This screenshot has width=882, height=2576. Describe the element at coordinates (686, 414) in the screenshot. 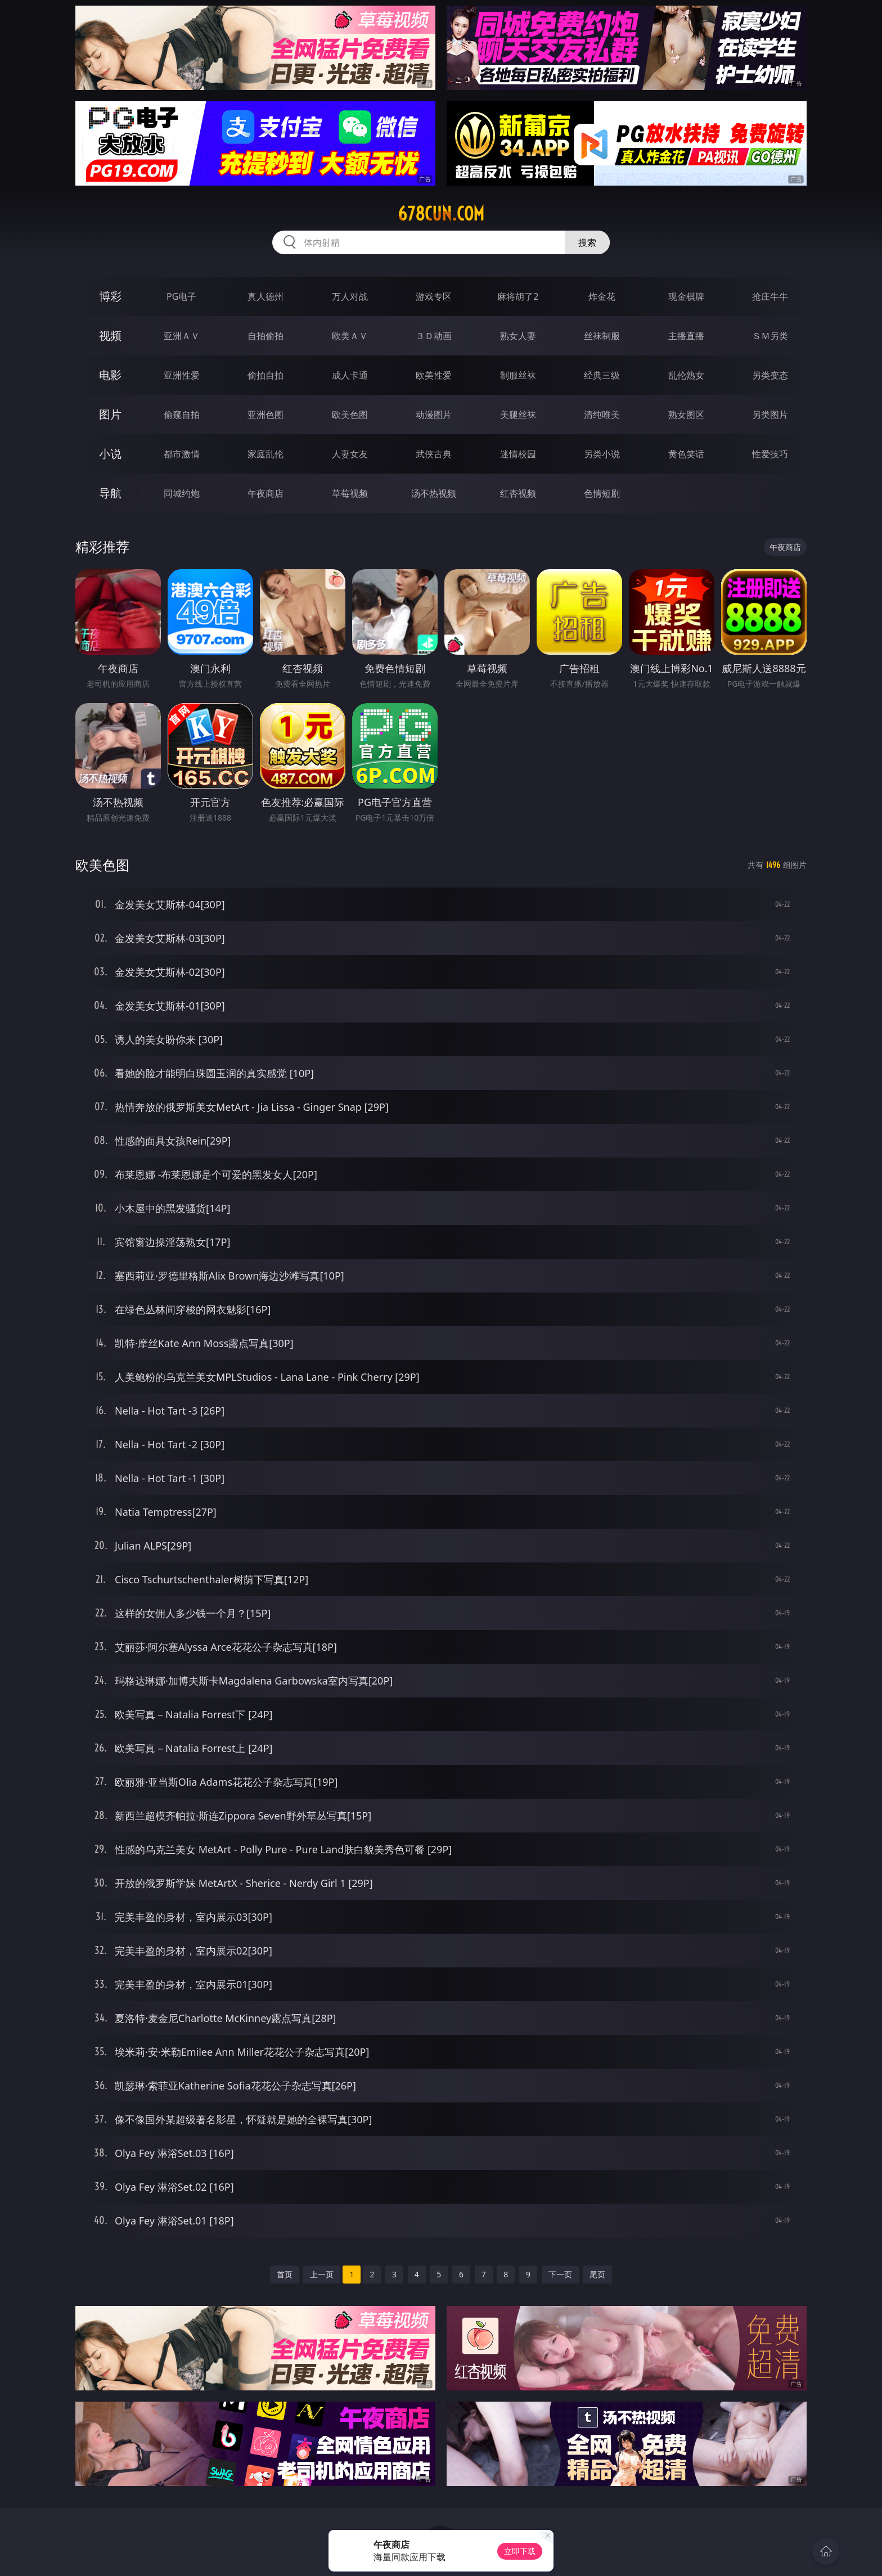

I see `熟女图区` at that location.